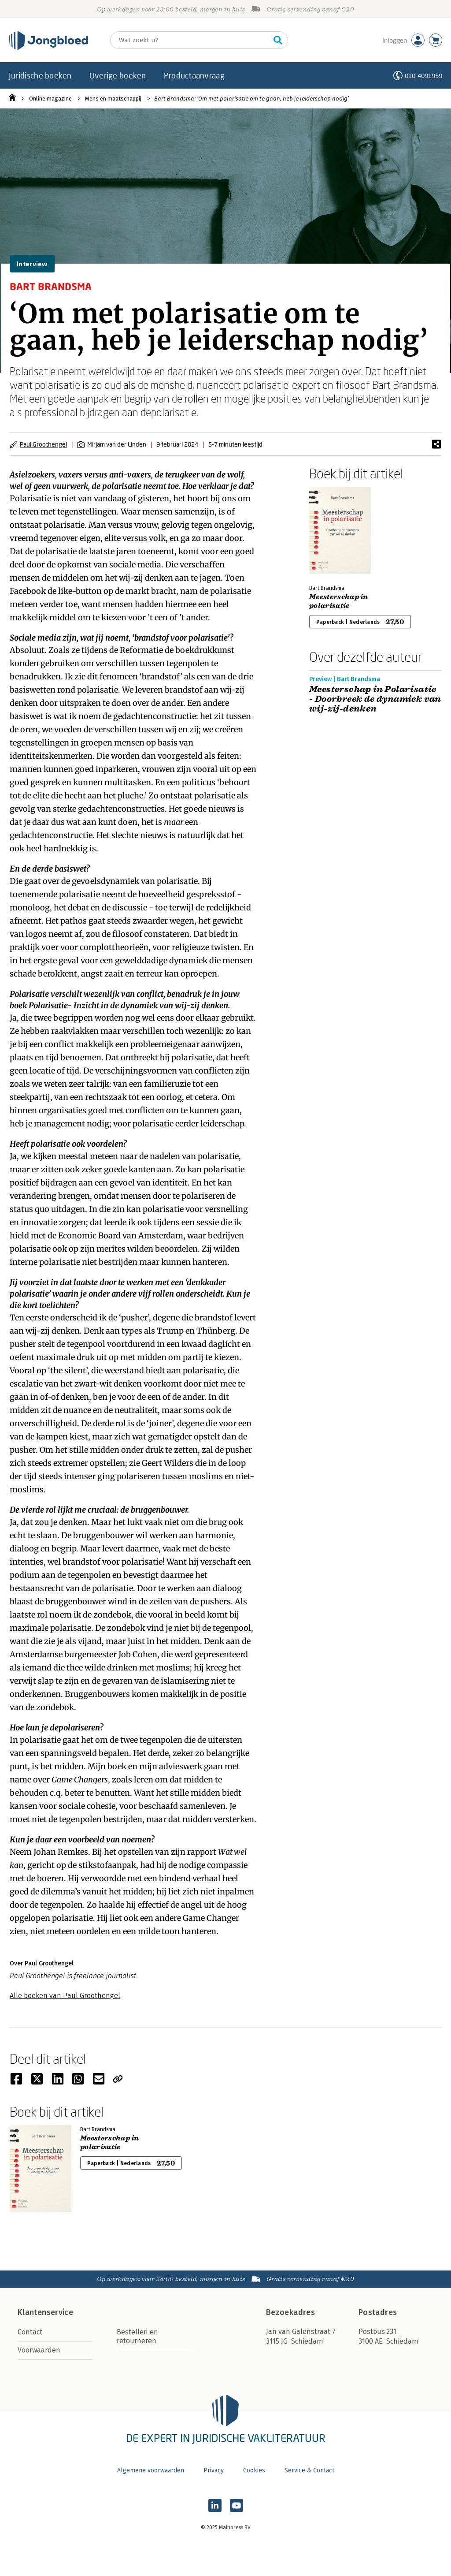 The image size is (451, 2576). I want to click on Contact, so click(30, 2332).